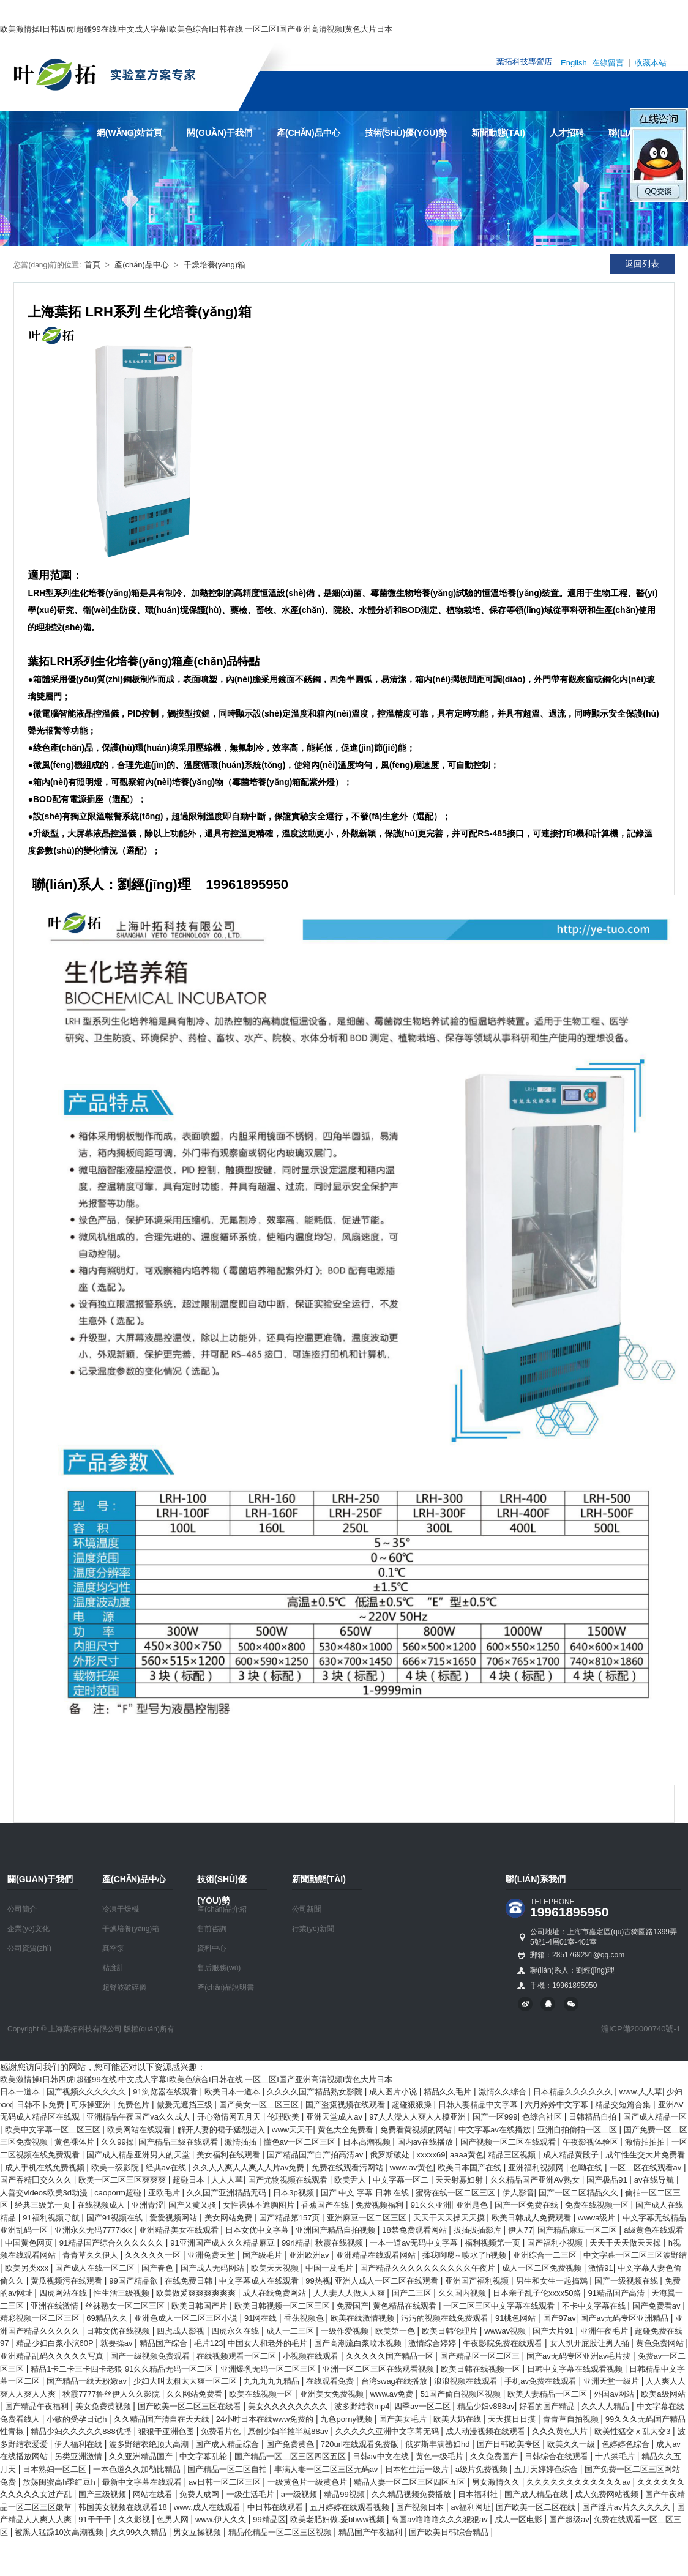  Describe the element at coordinates (116, 2167) in the screenshot. I see `欧美一级影院` at that location.